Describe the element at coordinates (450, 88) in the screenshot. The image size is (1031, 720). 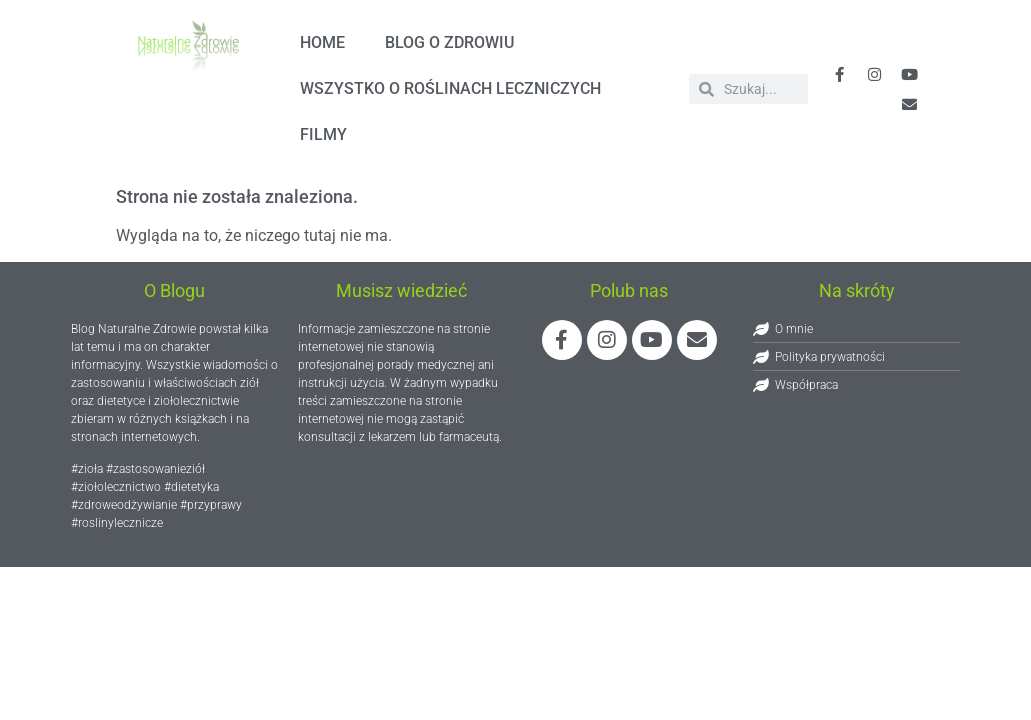
I see `Wszystko o roślinach leczniczych` at that location.